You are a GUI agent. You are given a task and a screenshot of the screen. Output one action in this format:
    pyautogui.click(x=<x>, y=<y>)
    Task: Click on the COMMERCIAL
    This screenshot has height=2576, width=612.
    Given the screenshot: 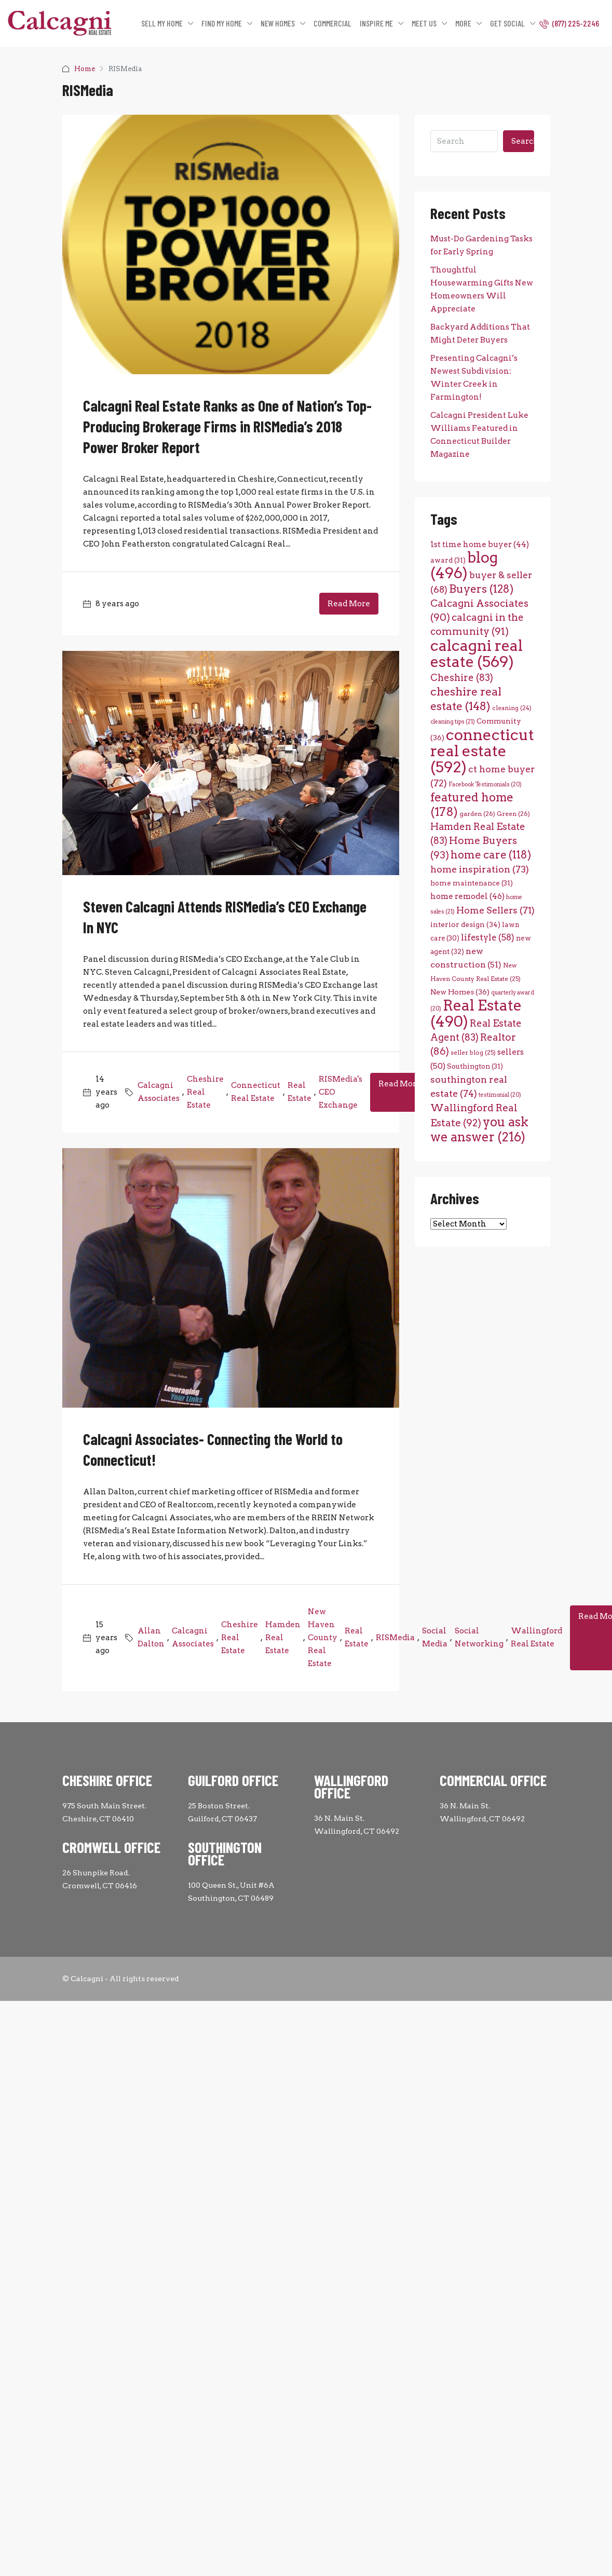 What is the action you would take?
    pyautogui.click(x=332, y=23)
    